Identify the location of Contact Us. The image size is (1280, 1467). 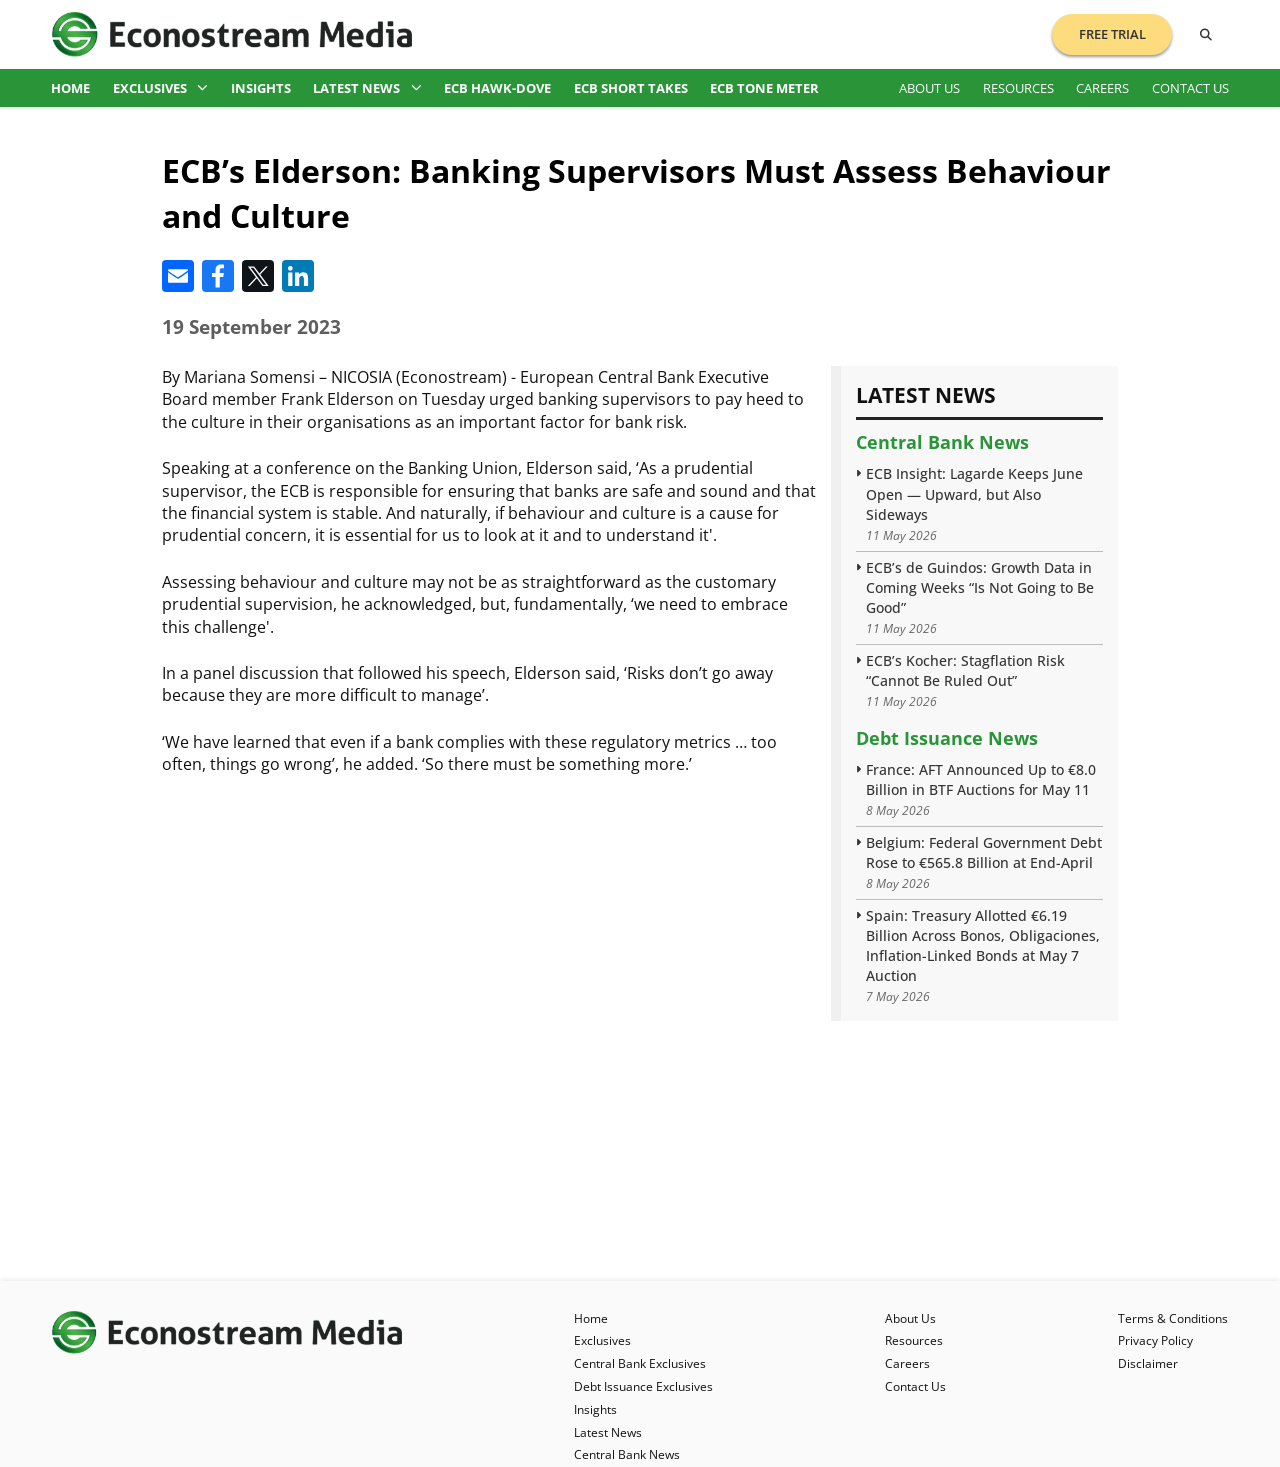
(1190, 88).